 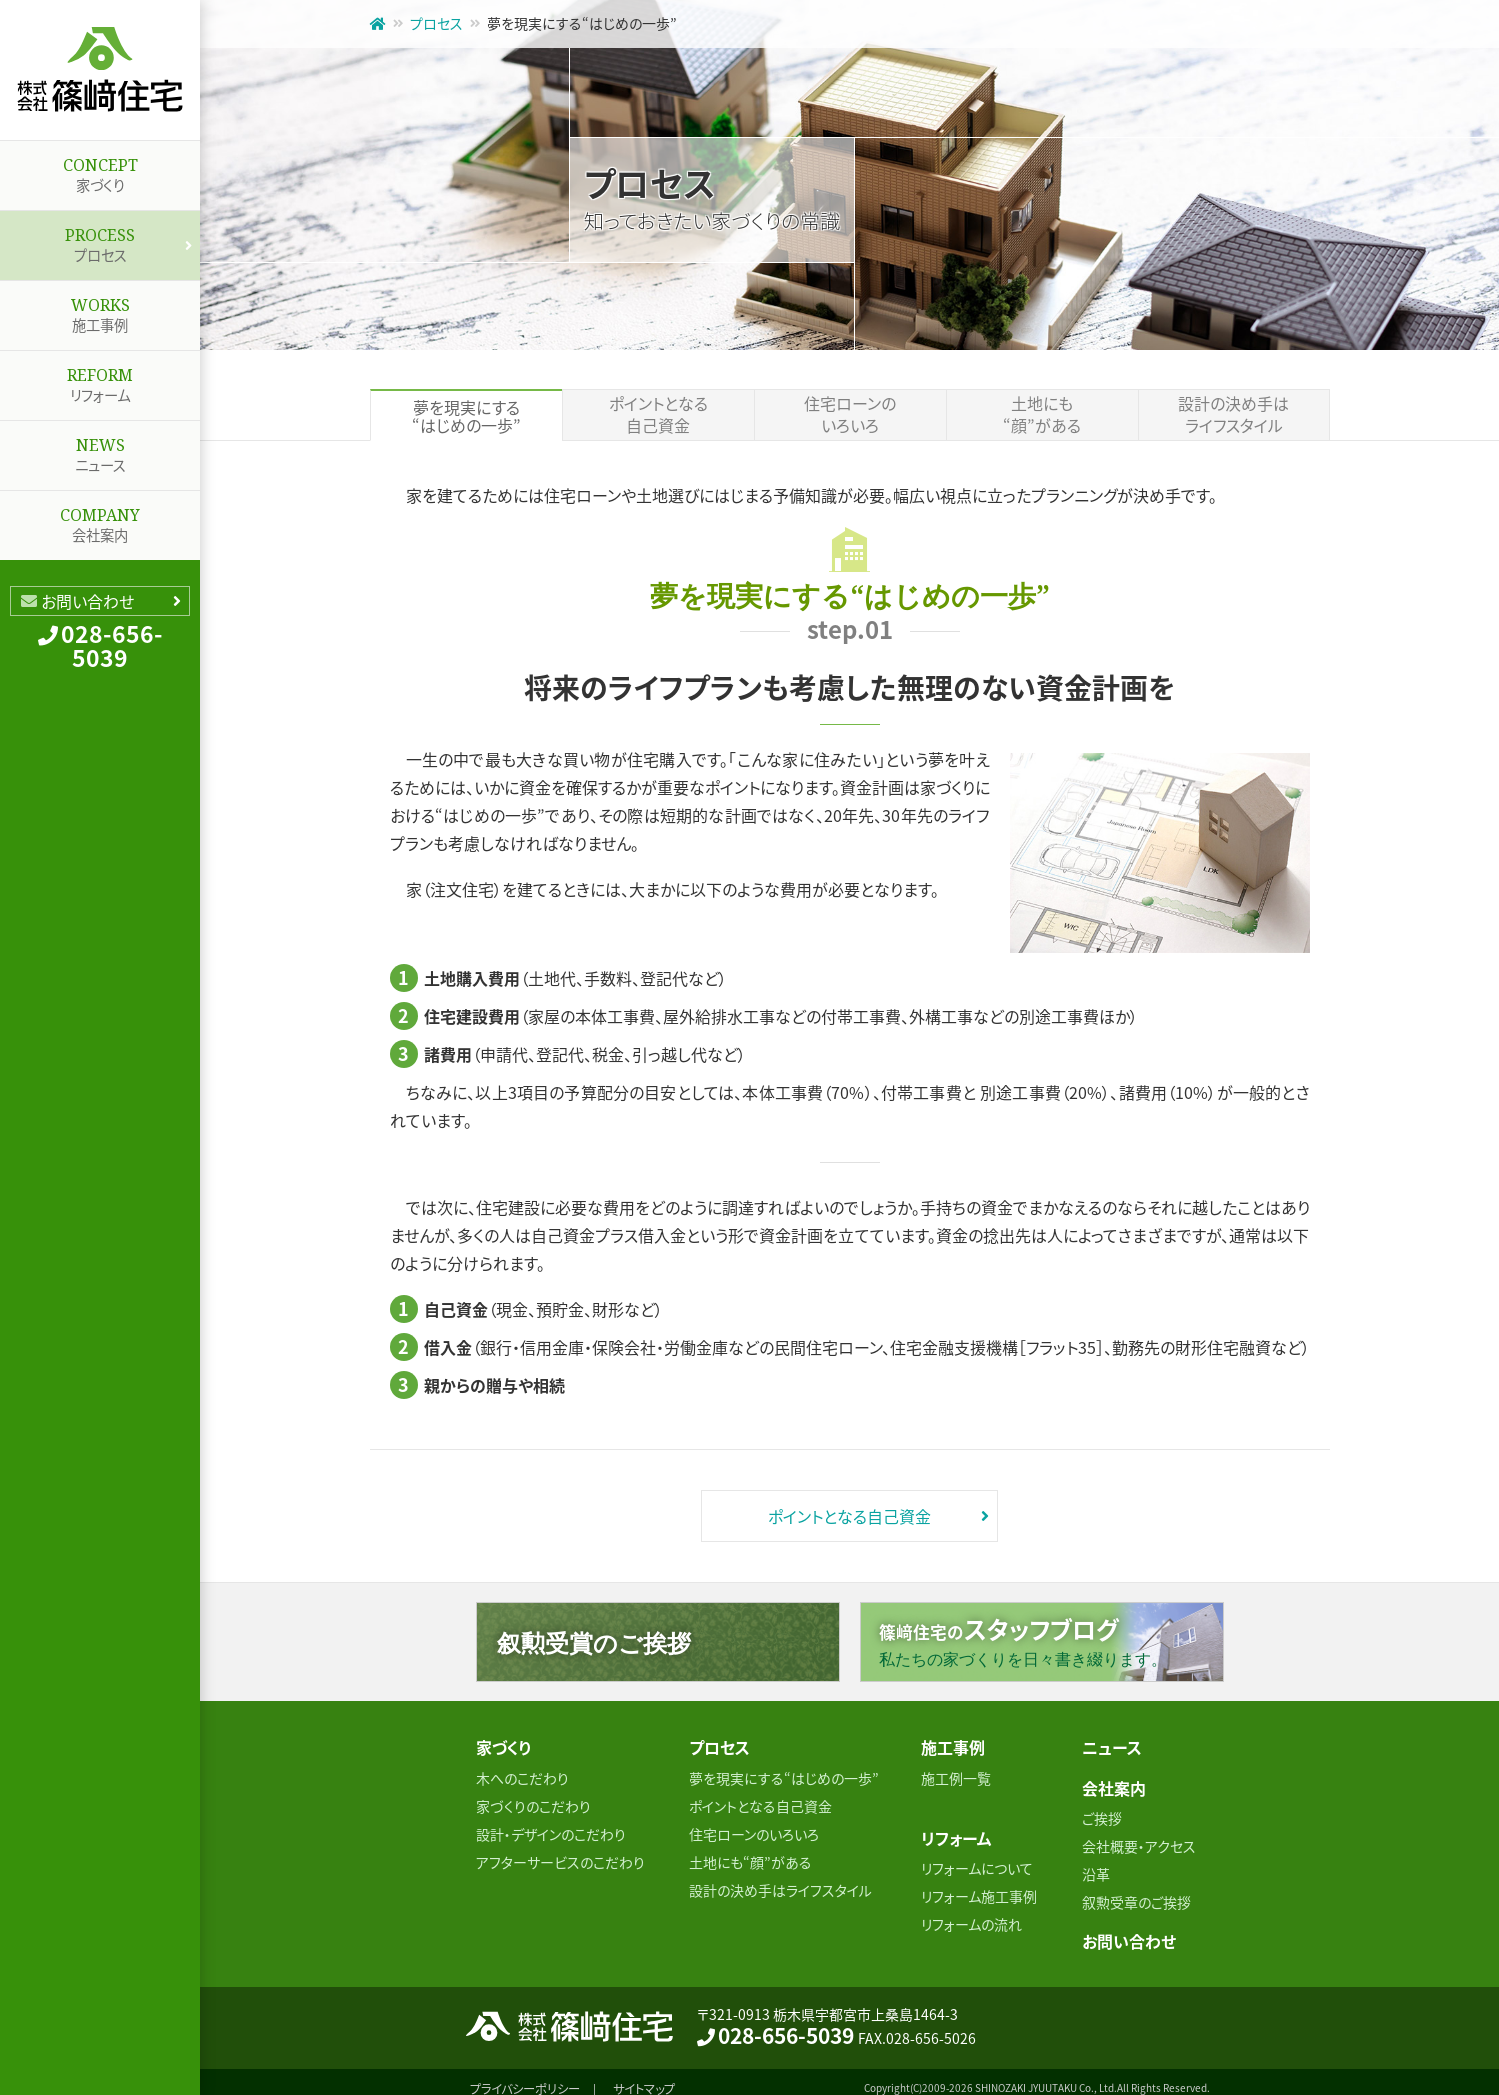 What do you see at coordinates (977, 1859) in the screenshot?
I see `リフォームについて` at bounding box center [977, 1859].